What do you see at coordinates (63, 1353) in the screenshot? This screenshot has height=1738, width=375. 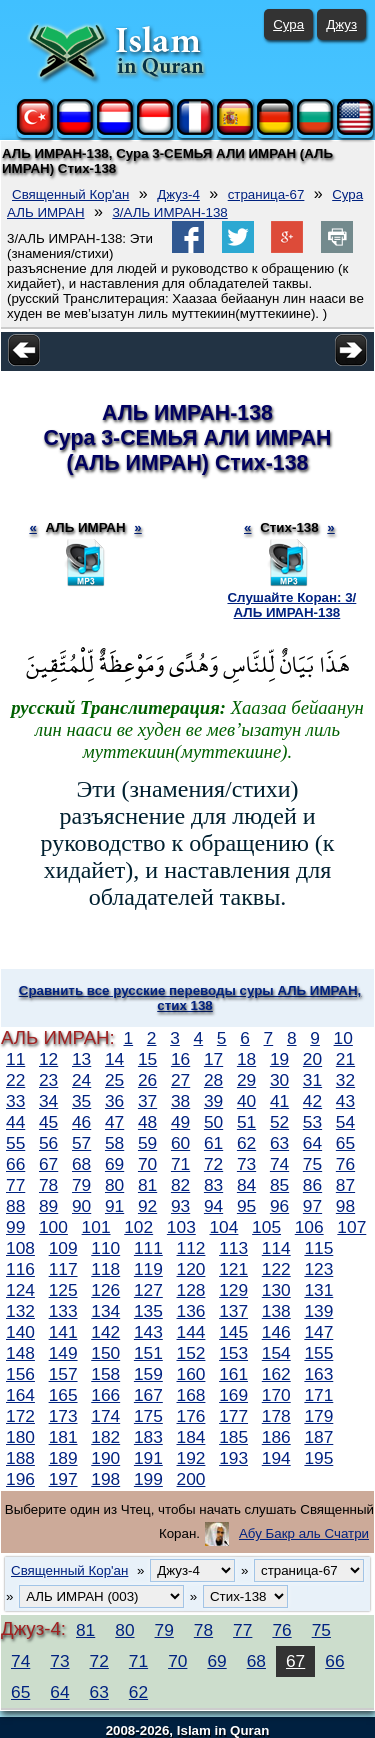 I see `149` at bounding box center [63, 1353].